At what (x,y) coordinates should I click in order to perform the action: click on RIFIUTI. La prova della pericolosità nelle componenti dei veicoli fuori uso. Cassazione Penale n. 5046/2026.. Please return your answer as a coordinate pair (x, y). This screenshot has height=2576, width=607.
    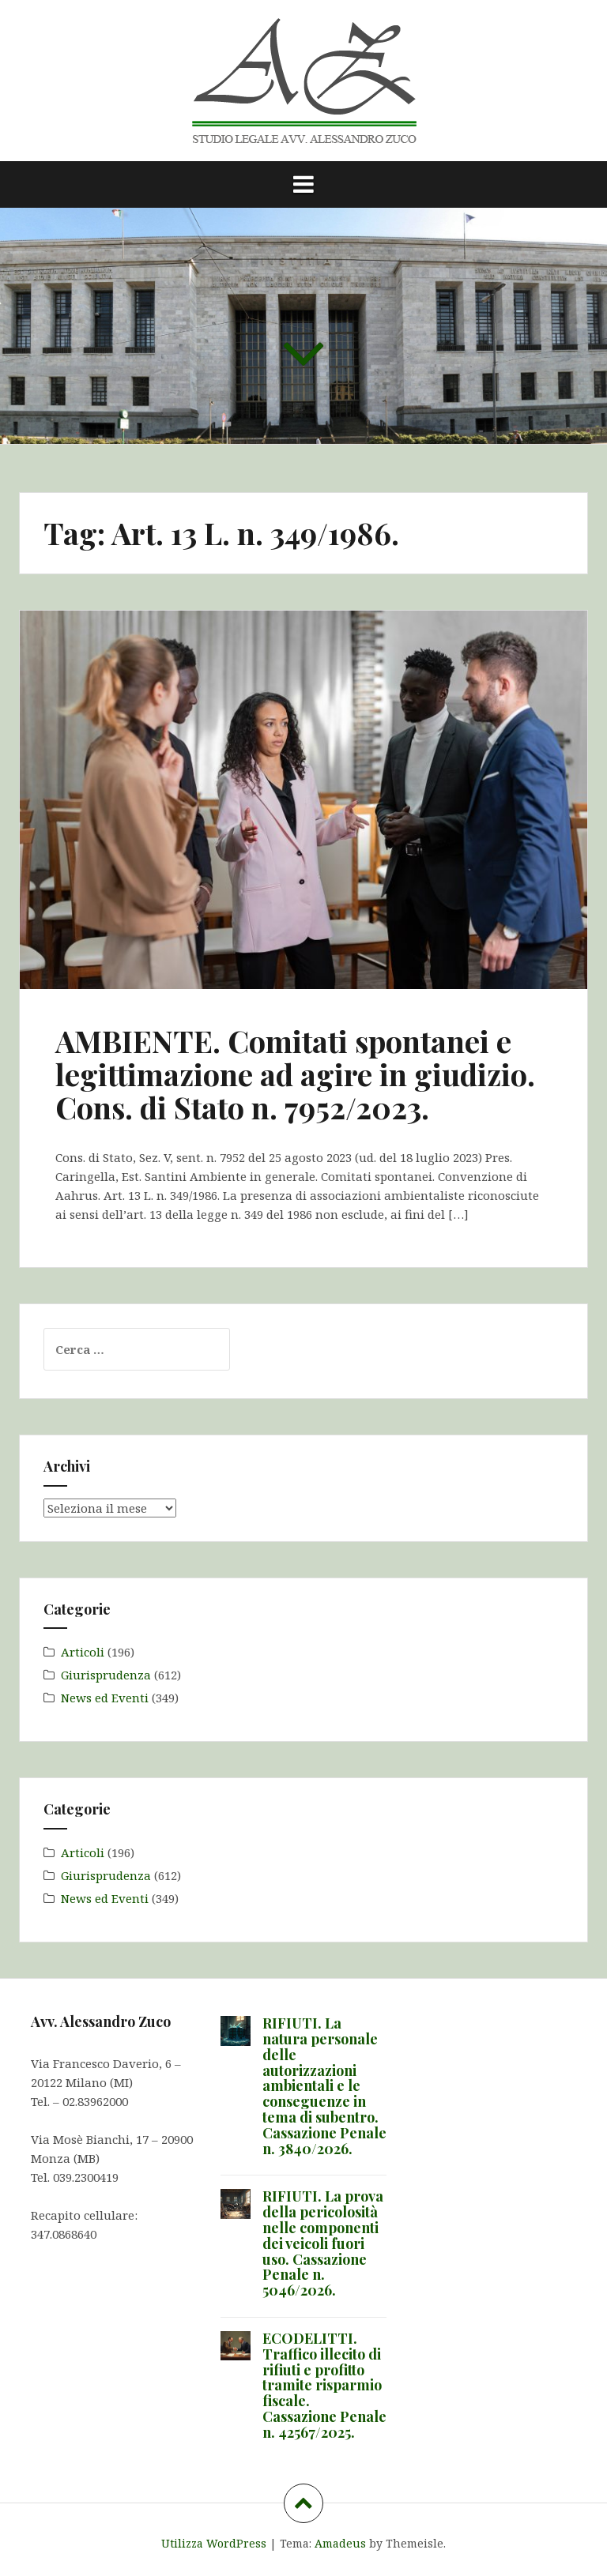
    Looking at the image, I should click on (322, 2243).